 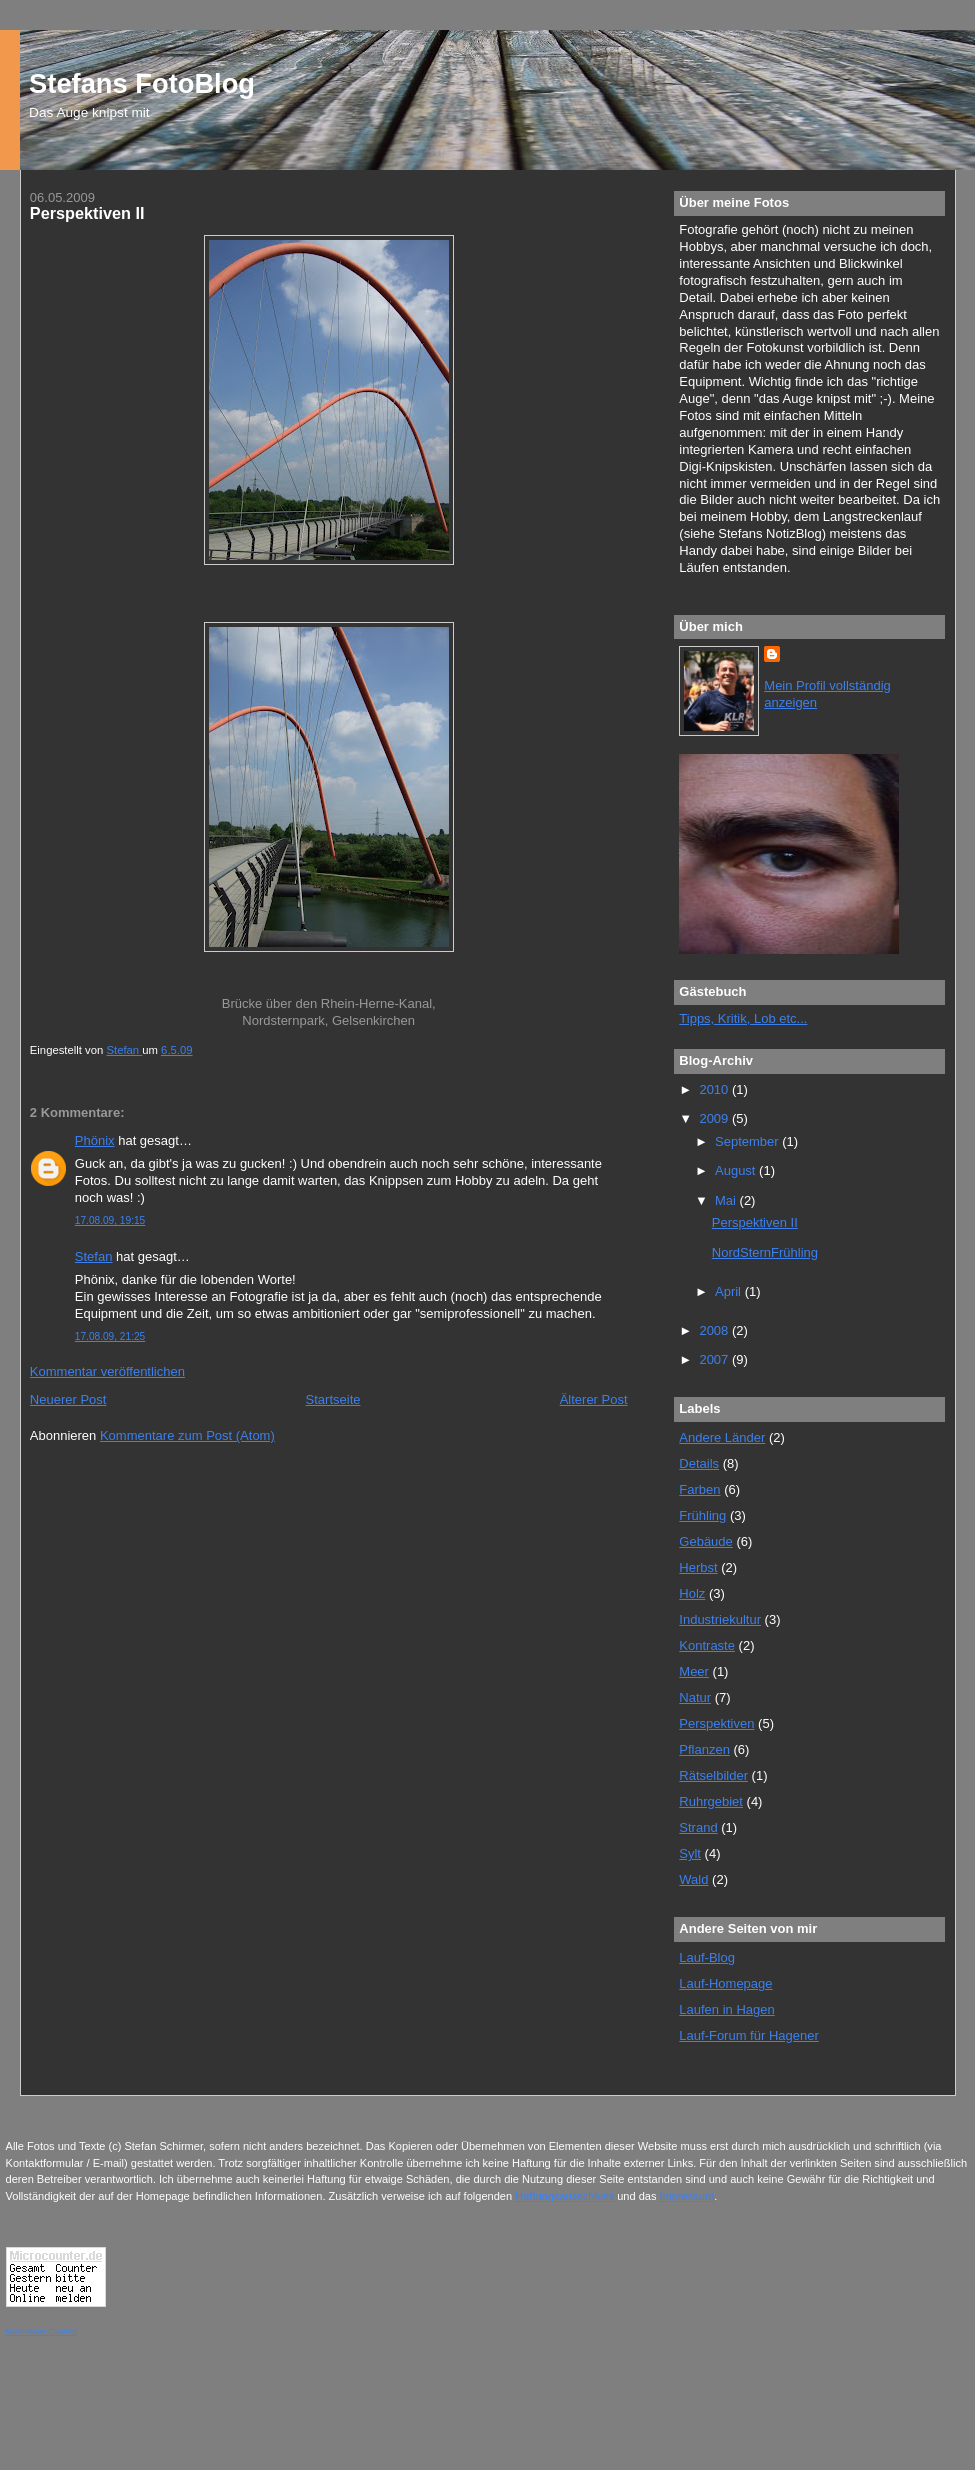 What do you see at coordinates (755, 1222) in the screenshot?
I see `Perspektiven II` at bounding box center [755, 1222].